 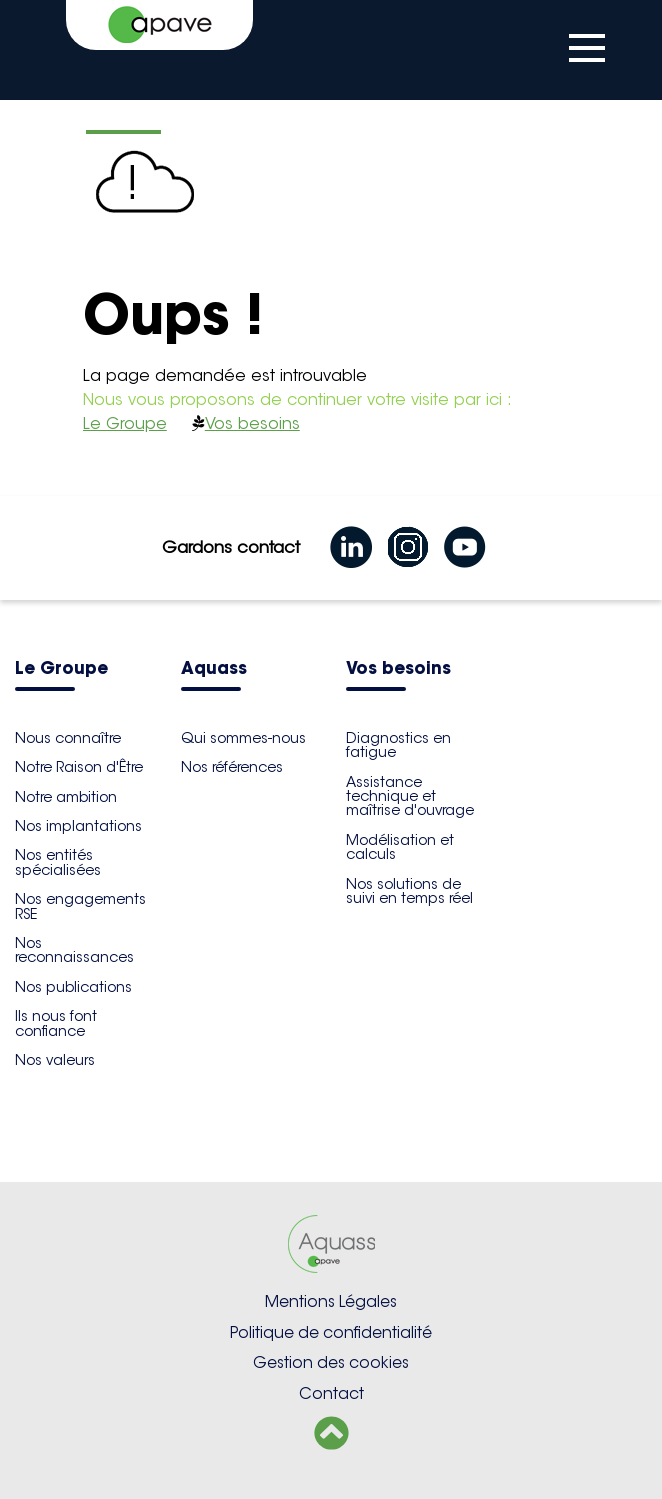 I want to click on Nos reconnaissances, so click(x=74, y=950).